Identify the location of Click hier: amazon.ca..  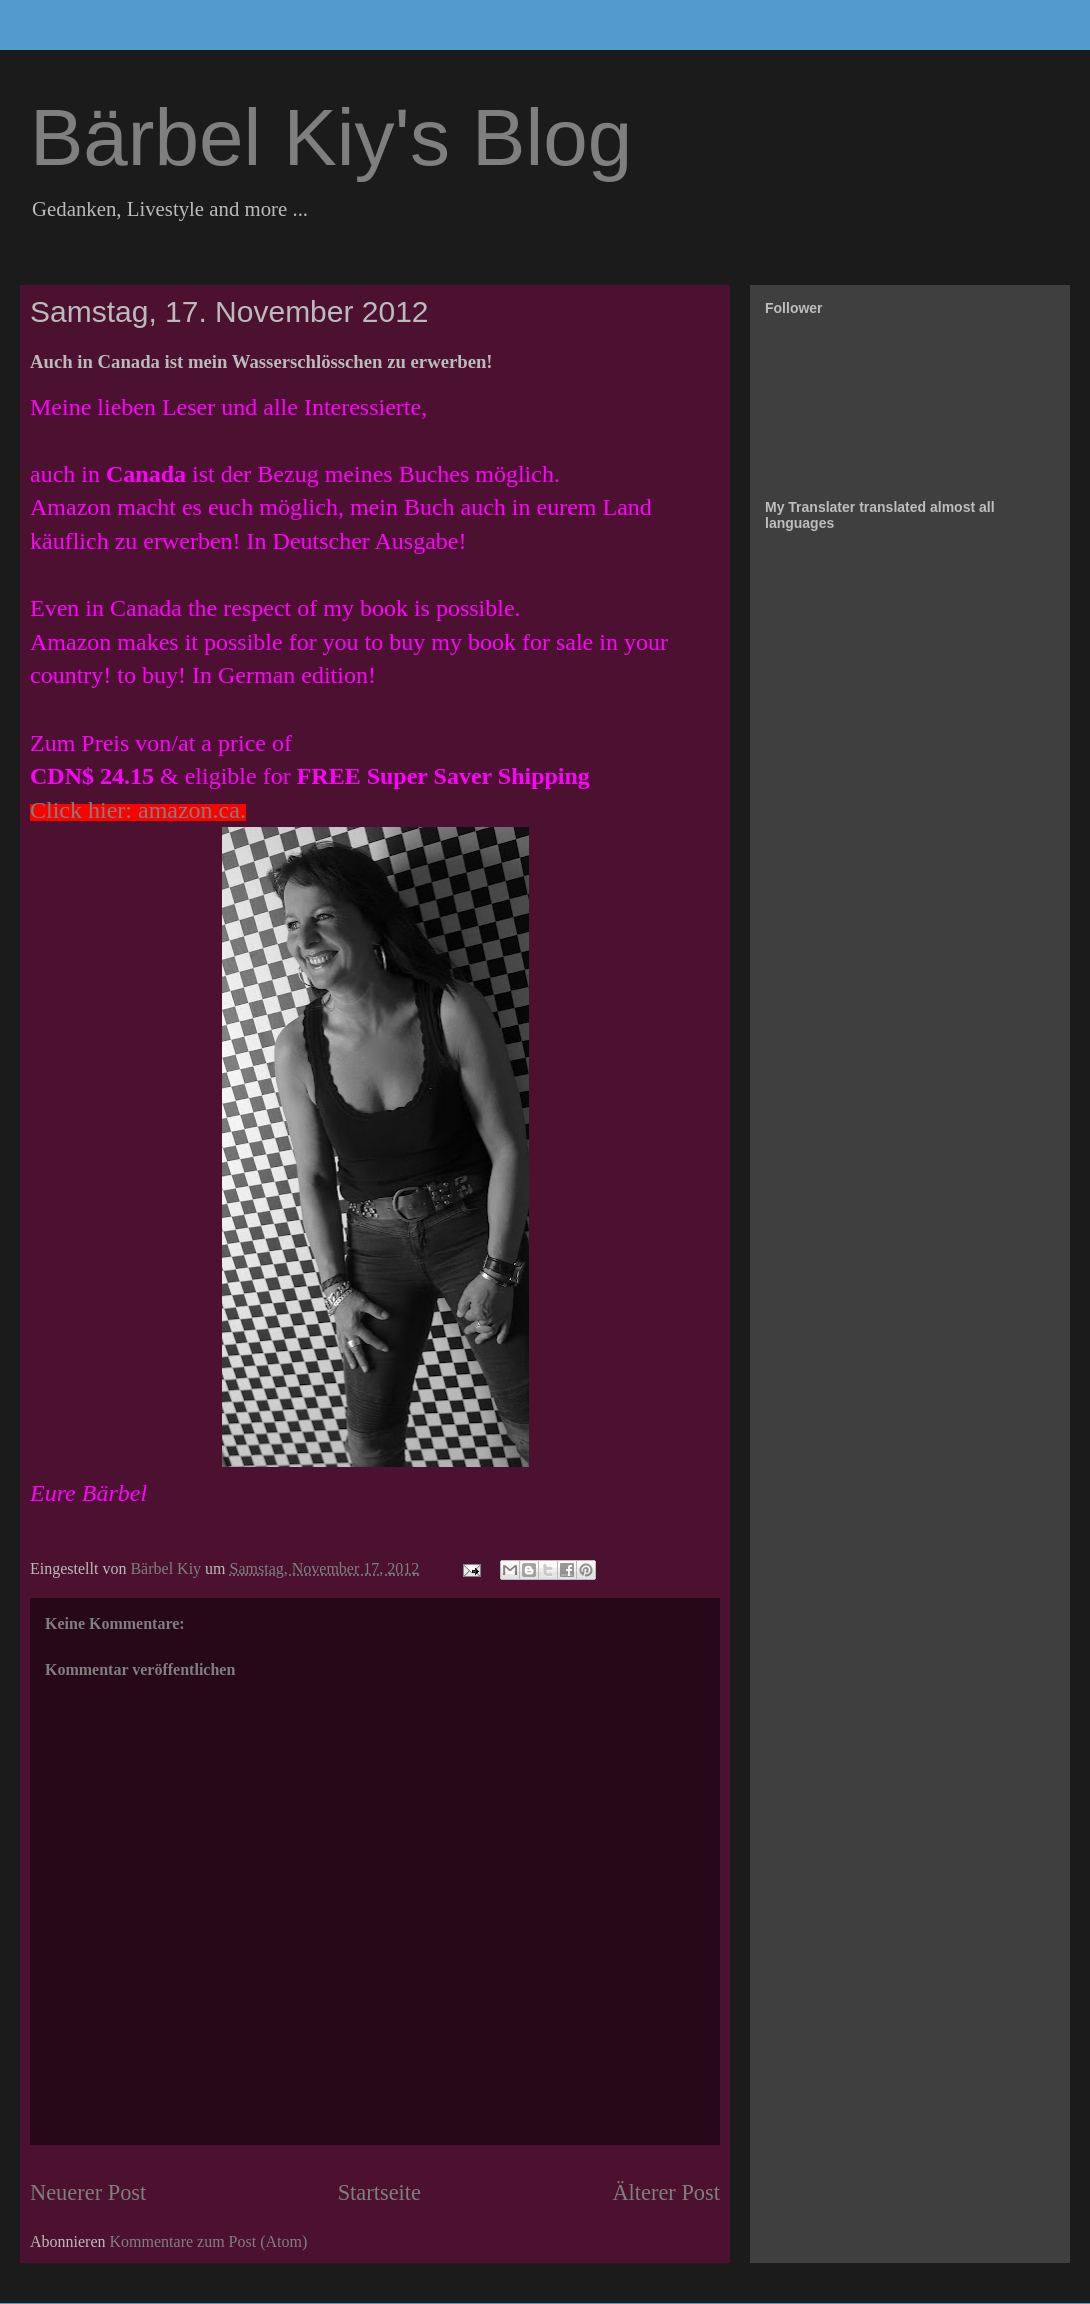
(138, 810).